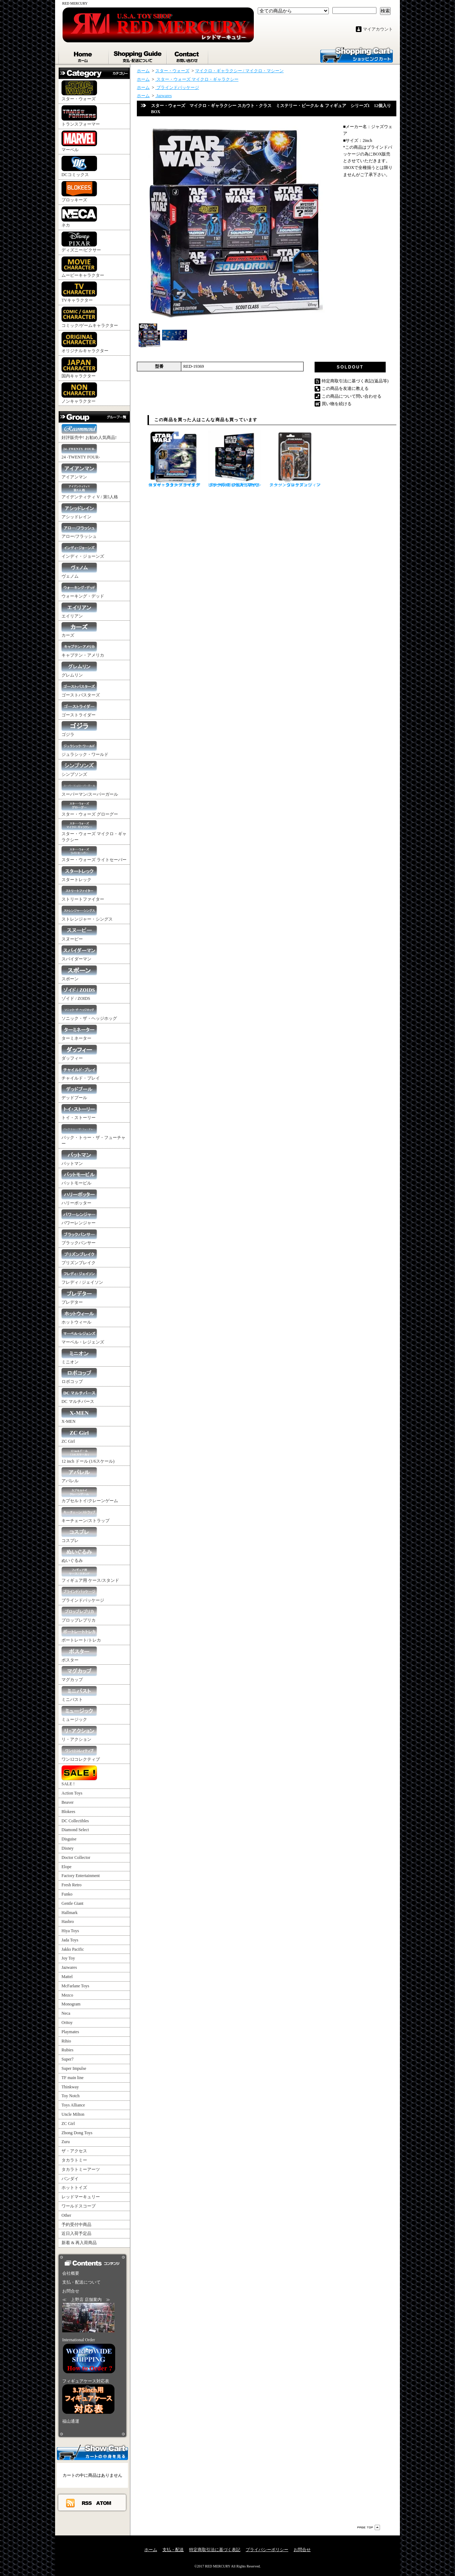 The width and height of the screenshot is (455, 2576). What do you see at coordinates (87, 914) in the screenshot?
I see `ストレンジャー・シングス` at bounding box center [87, 914].